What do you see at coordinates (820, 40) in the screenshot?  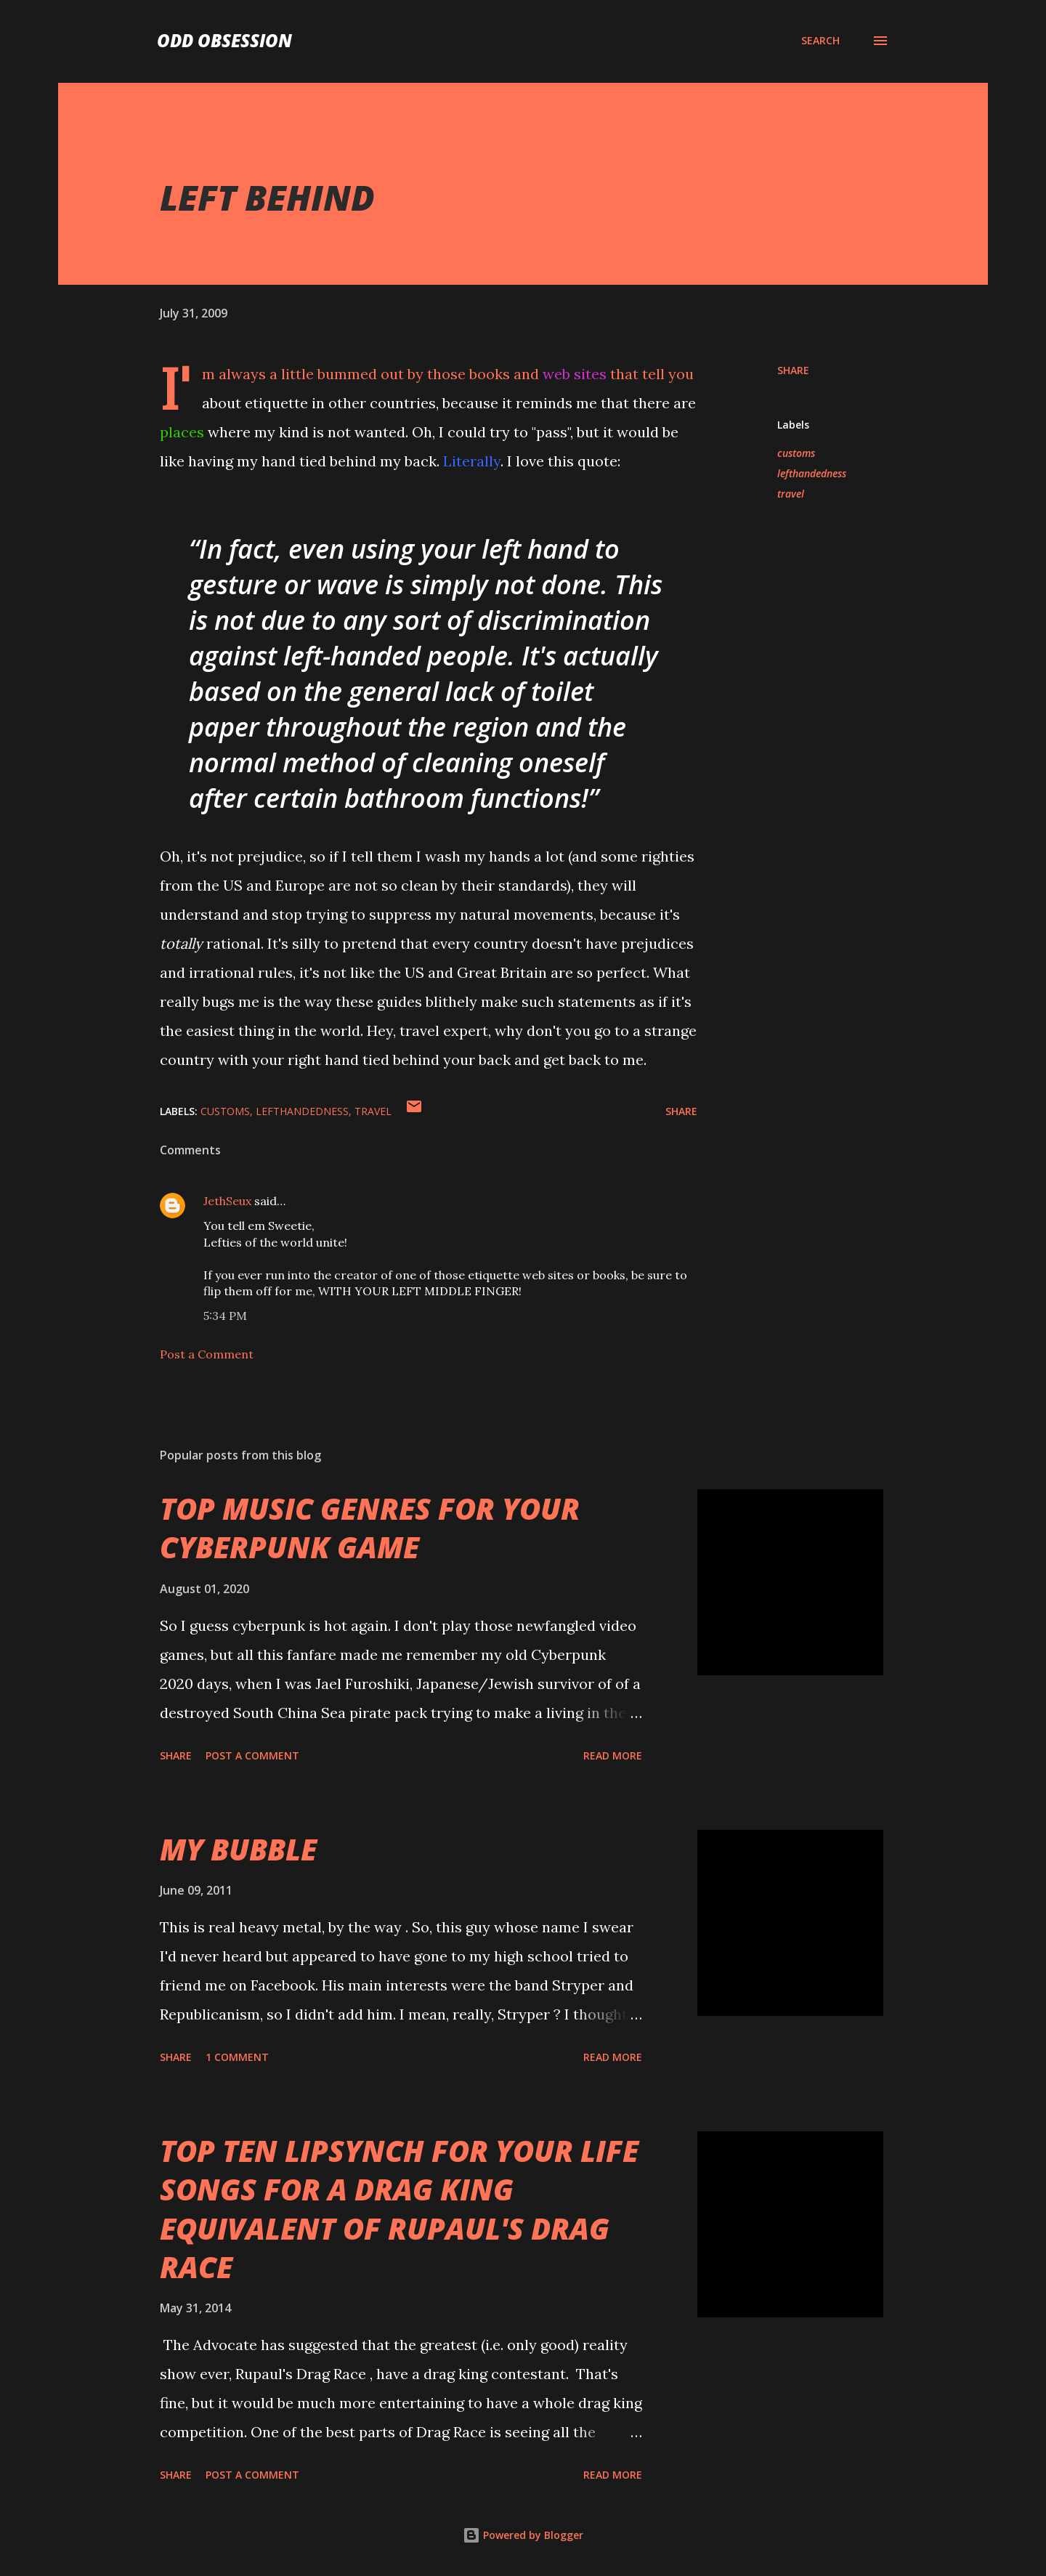 I see `[Search]` at bounding box center [820, 40].